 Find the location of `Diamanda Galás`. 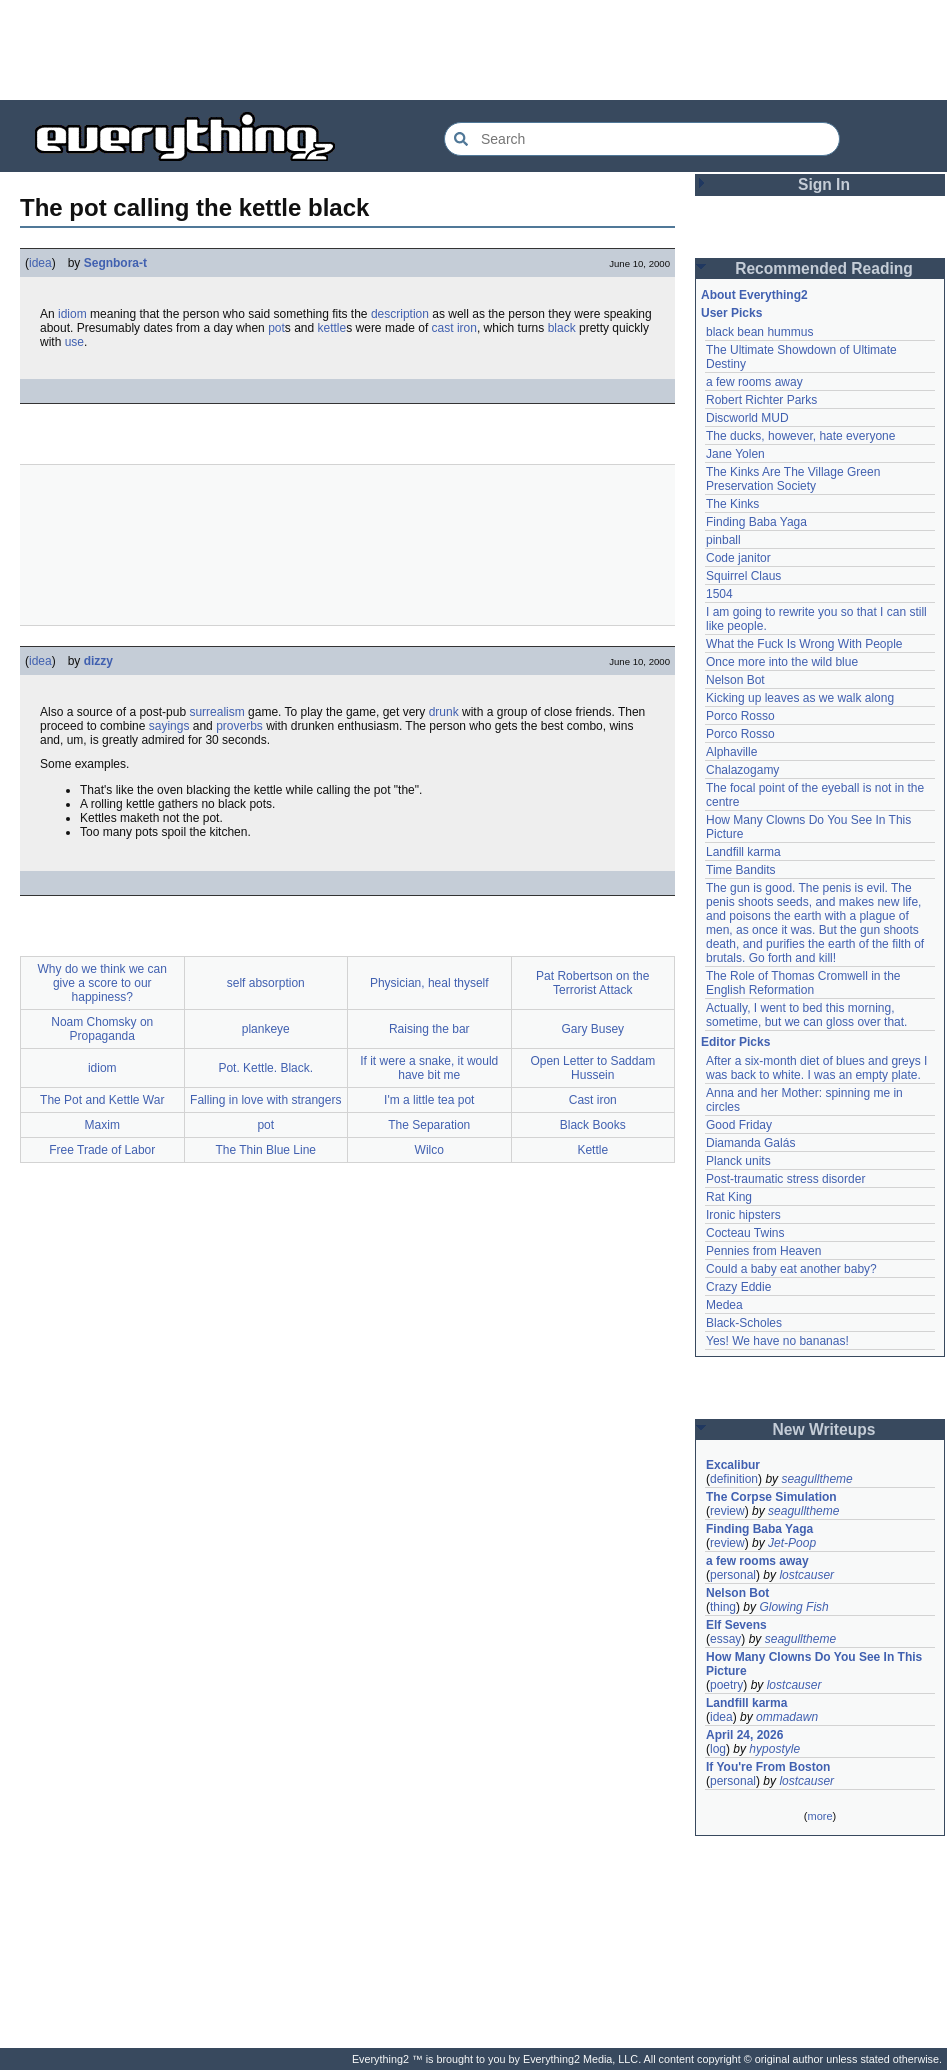

Diamanda Galás is located at coordinates (750, 1143).